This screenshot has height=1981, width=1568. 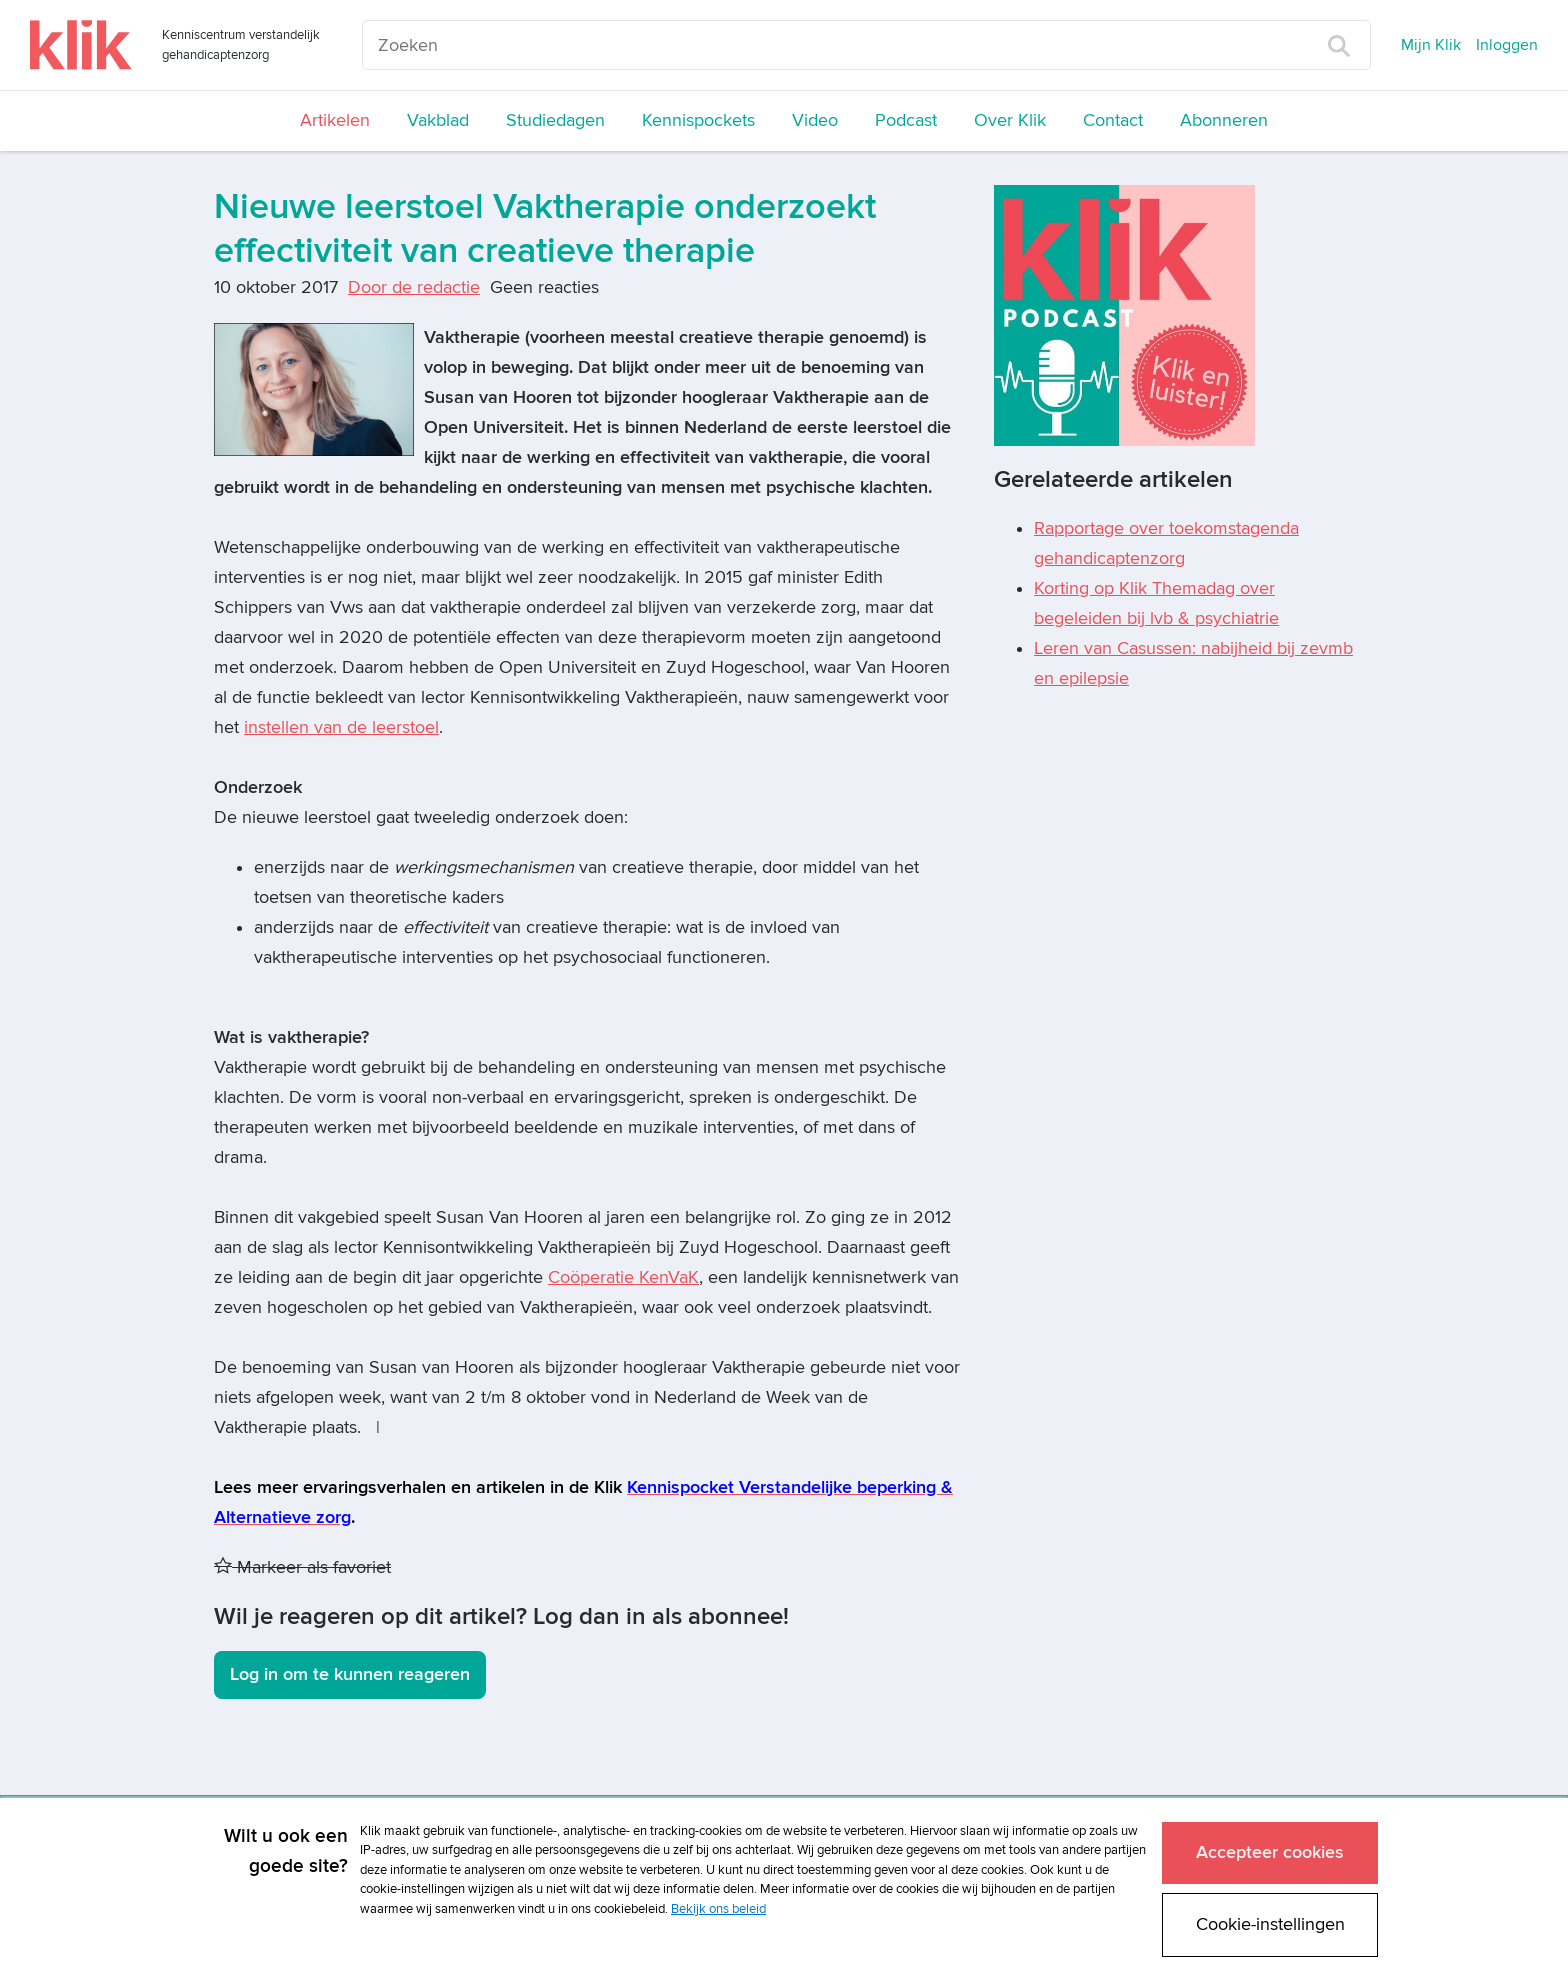 What do you see at coordinates (718, 1908) in the screenshot?
I see `Bekijk ons beleid` at bounding box center [718, 1908].